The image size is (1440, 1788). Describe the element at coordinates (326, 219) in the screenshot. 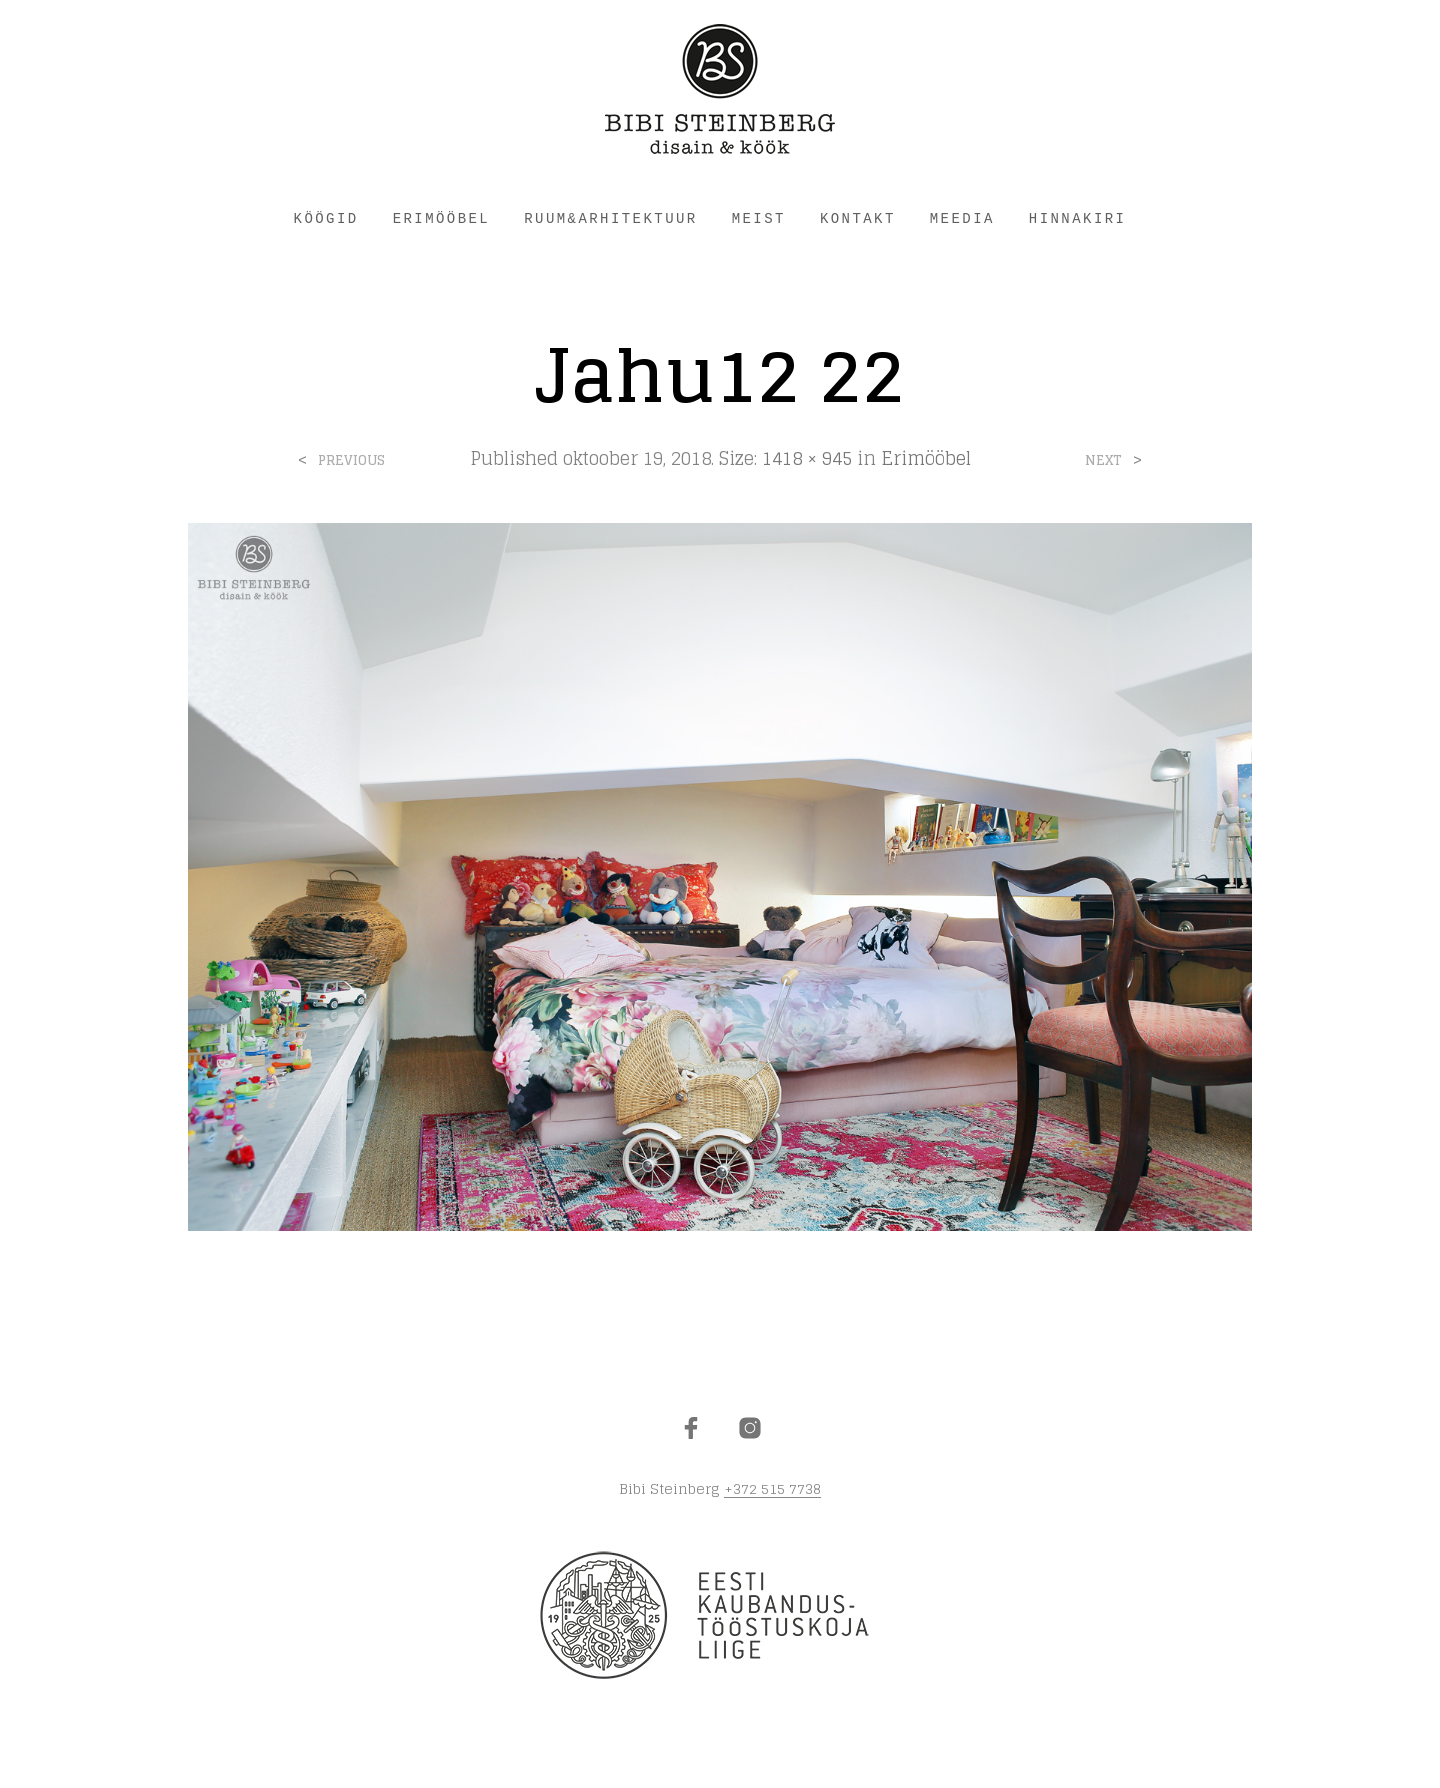

I see `KÖÖGID` at that location.